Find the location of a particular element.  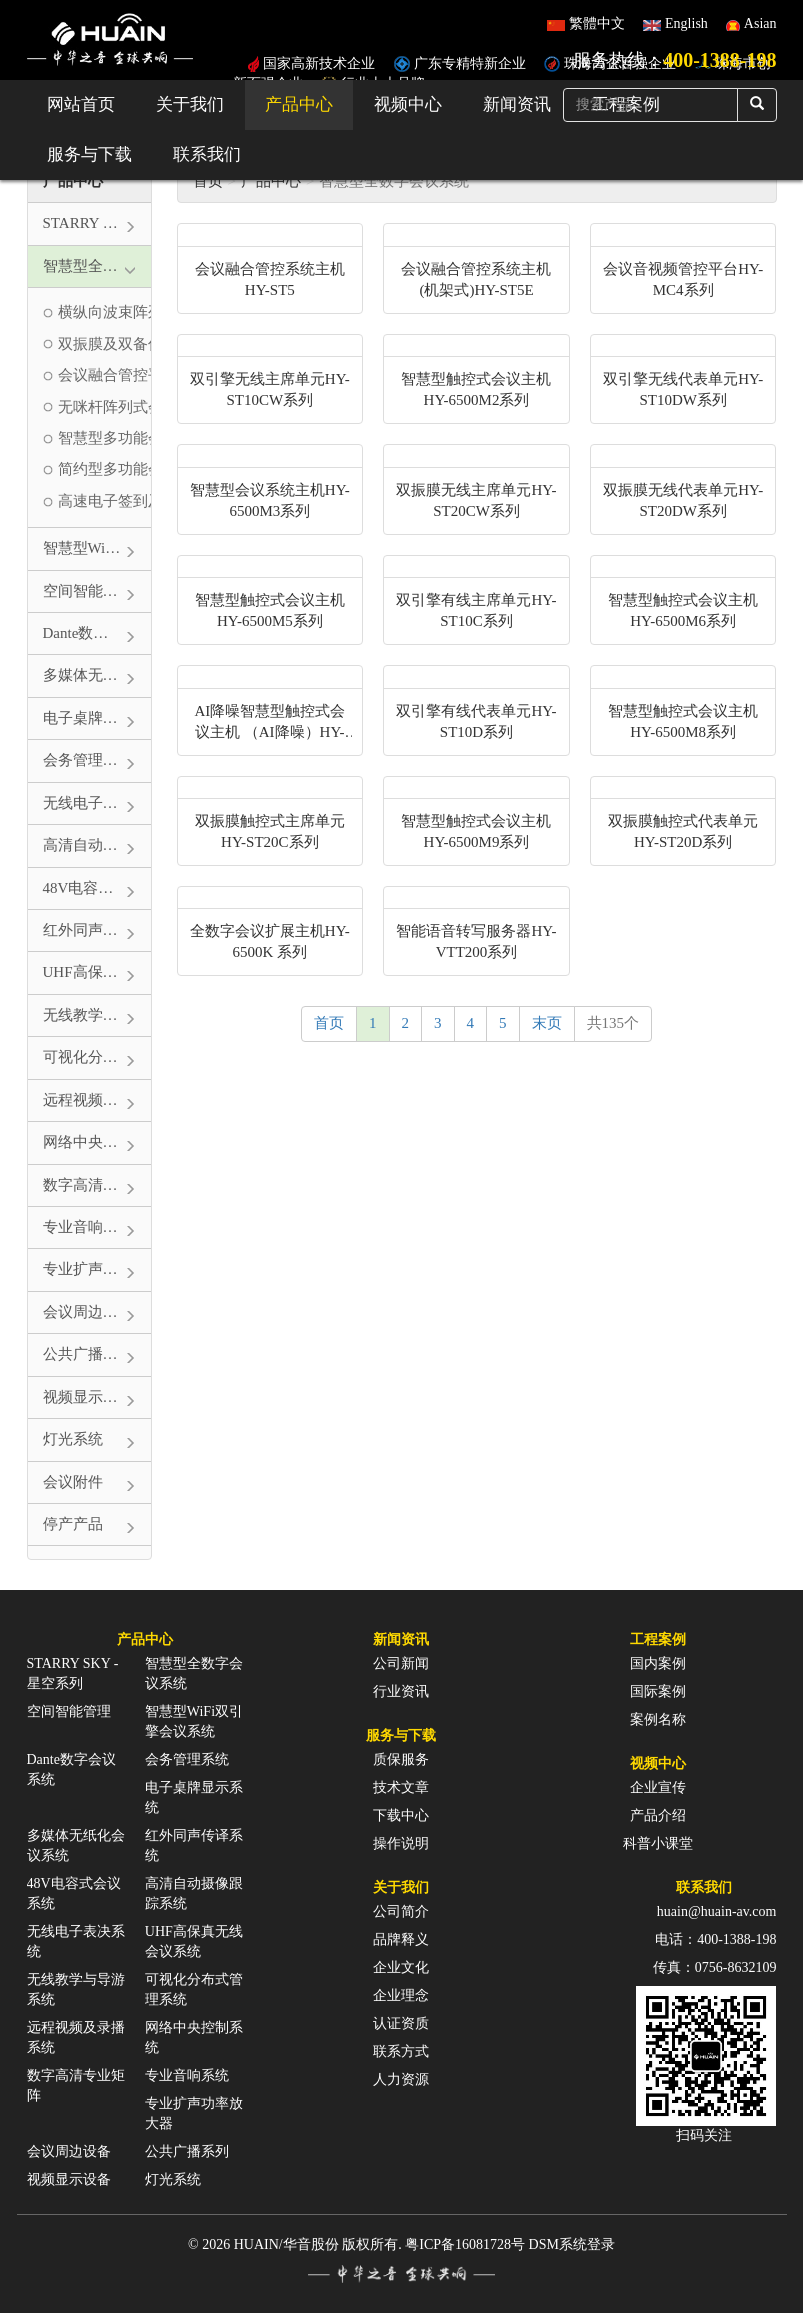

首页 is located at coordinates (208, 181).